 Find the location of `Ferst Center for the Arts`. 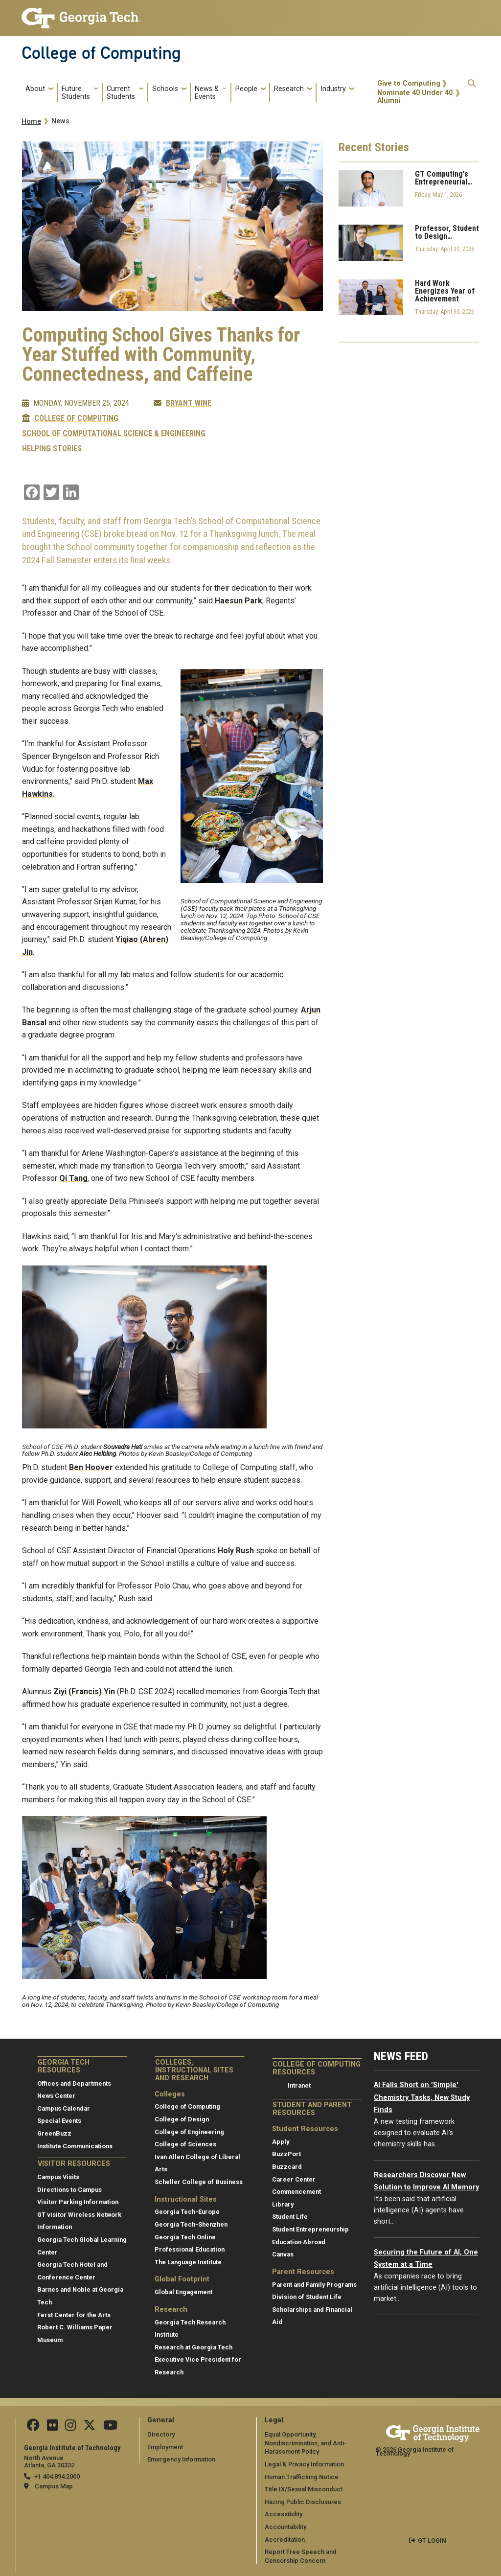

Ferst Center for the Arts is located at coordinates (74, 2315).